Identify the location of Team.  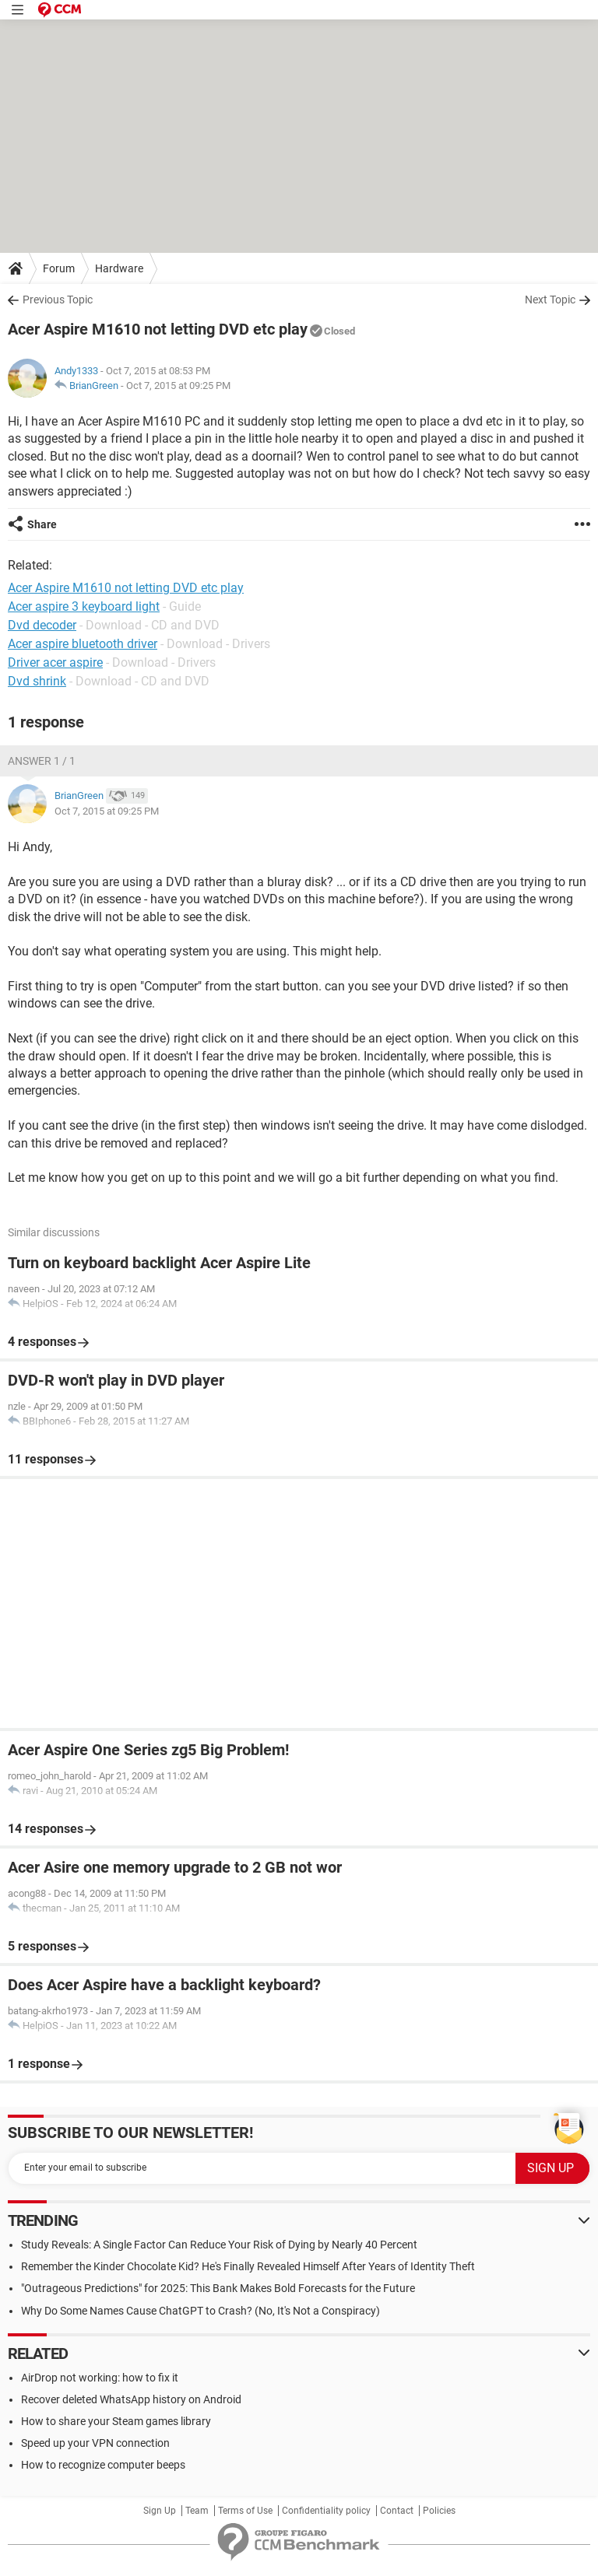
(197, 2510).